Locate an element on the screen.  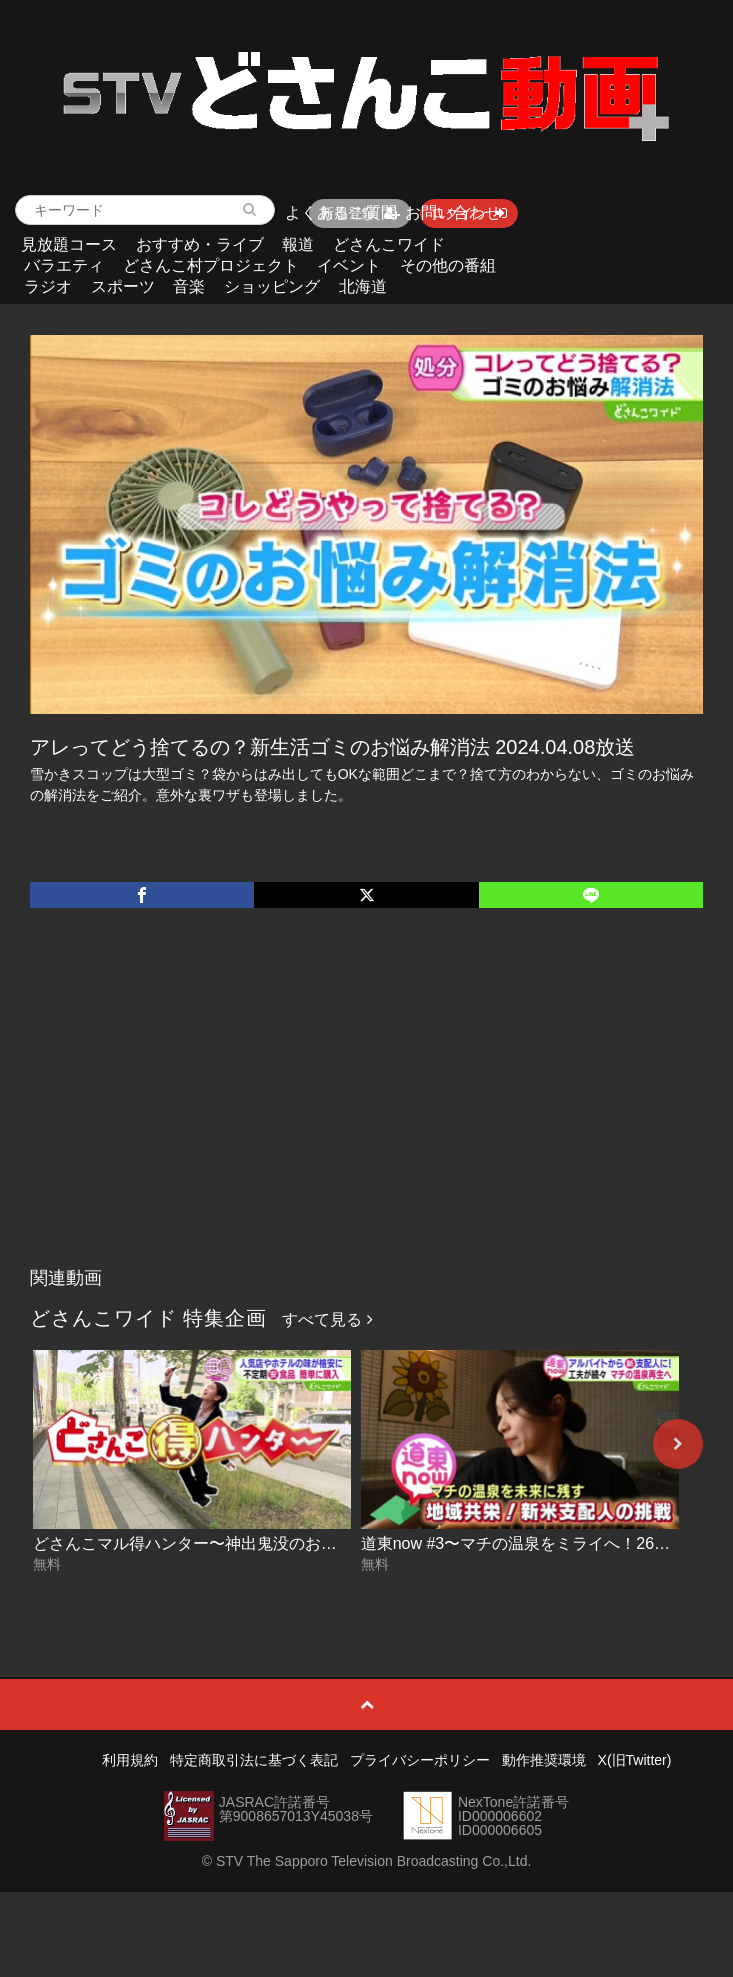
バラエティ is located at coordinates (64, 265).